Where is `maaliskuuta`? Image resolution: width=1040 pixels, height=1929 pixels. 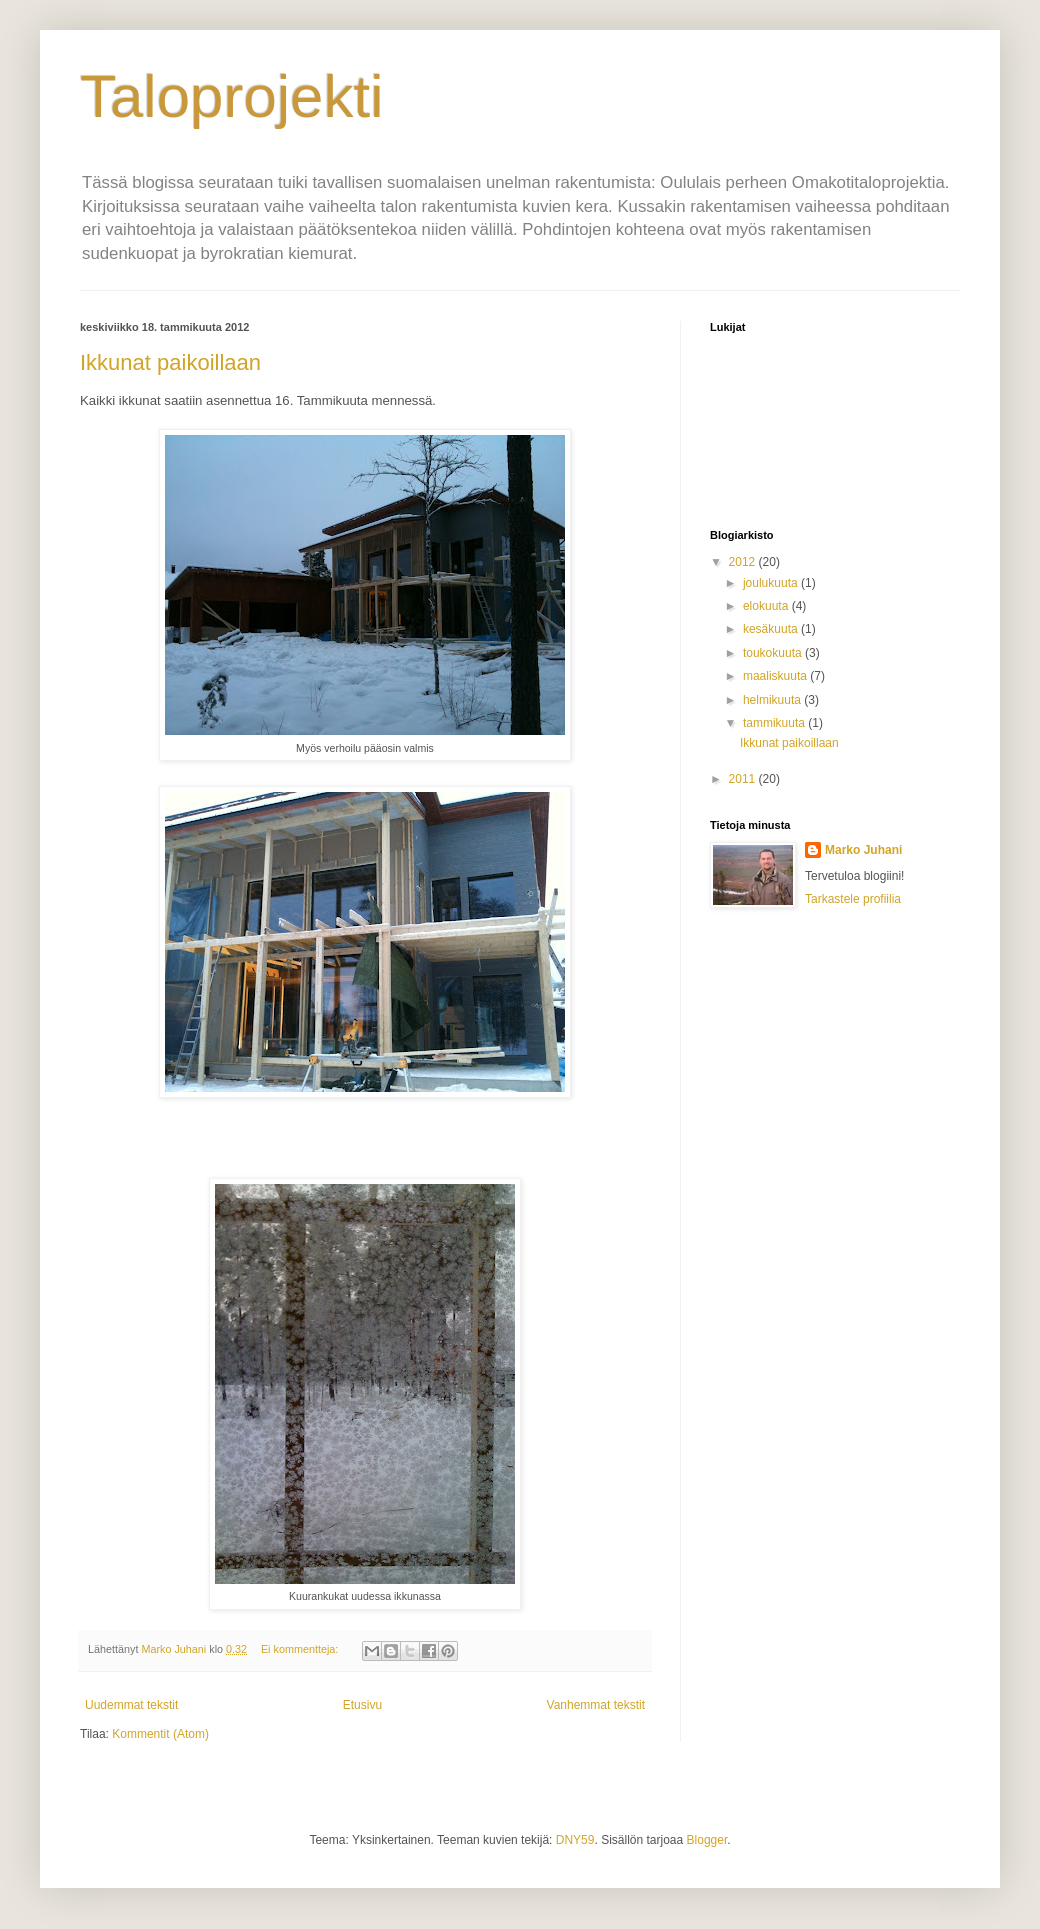 maaliskuuta is located at coordinates (776, 676).